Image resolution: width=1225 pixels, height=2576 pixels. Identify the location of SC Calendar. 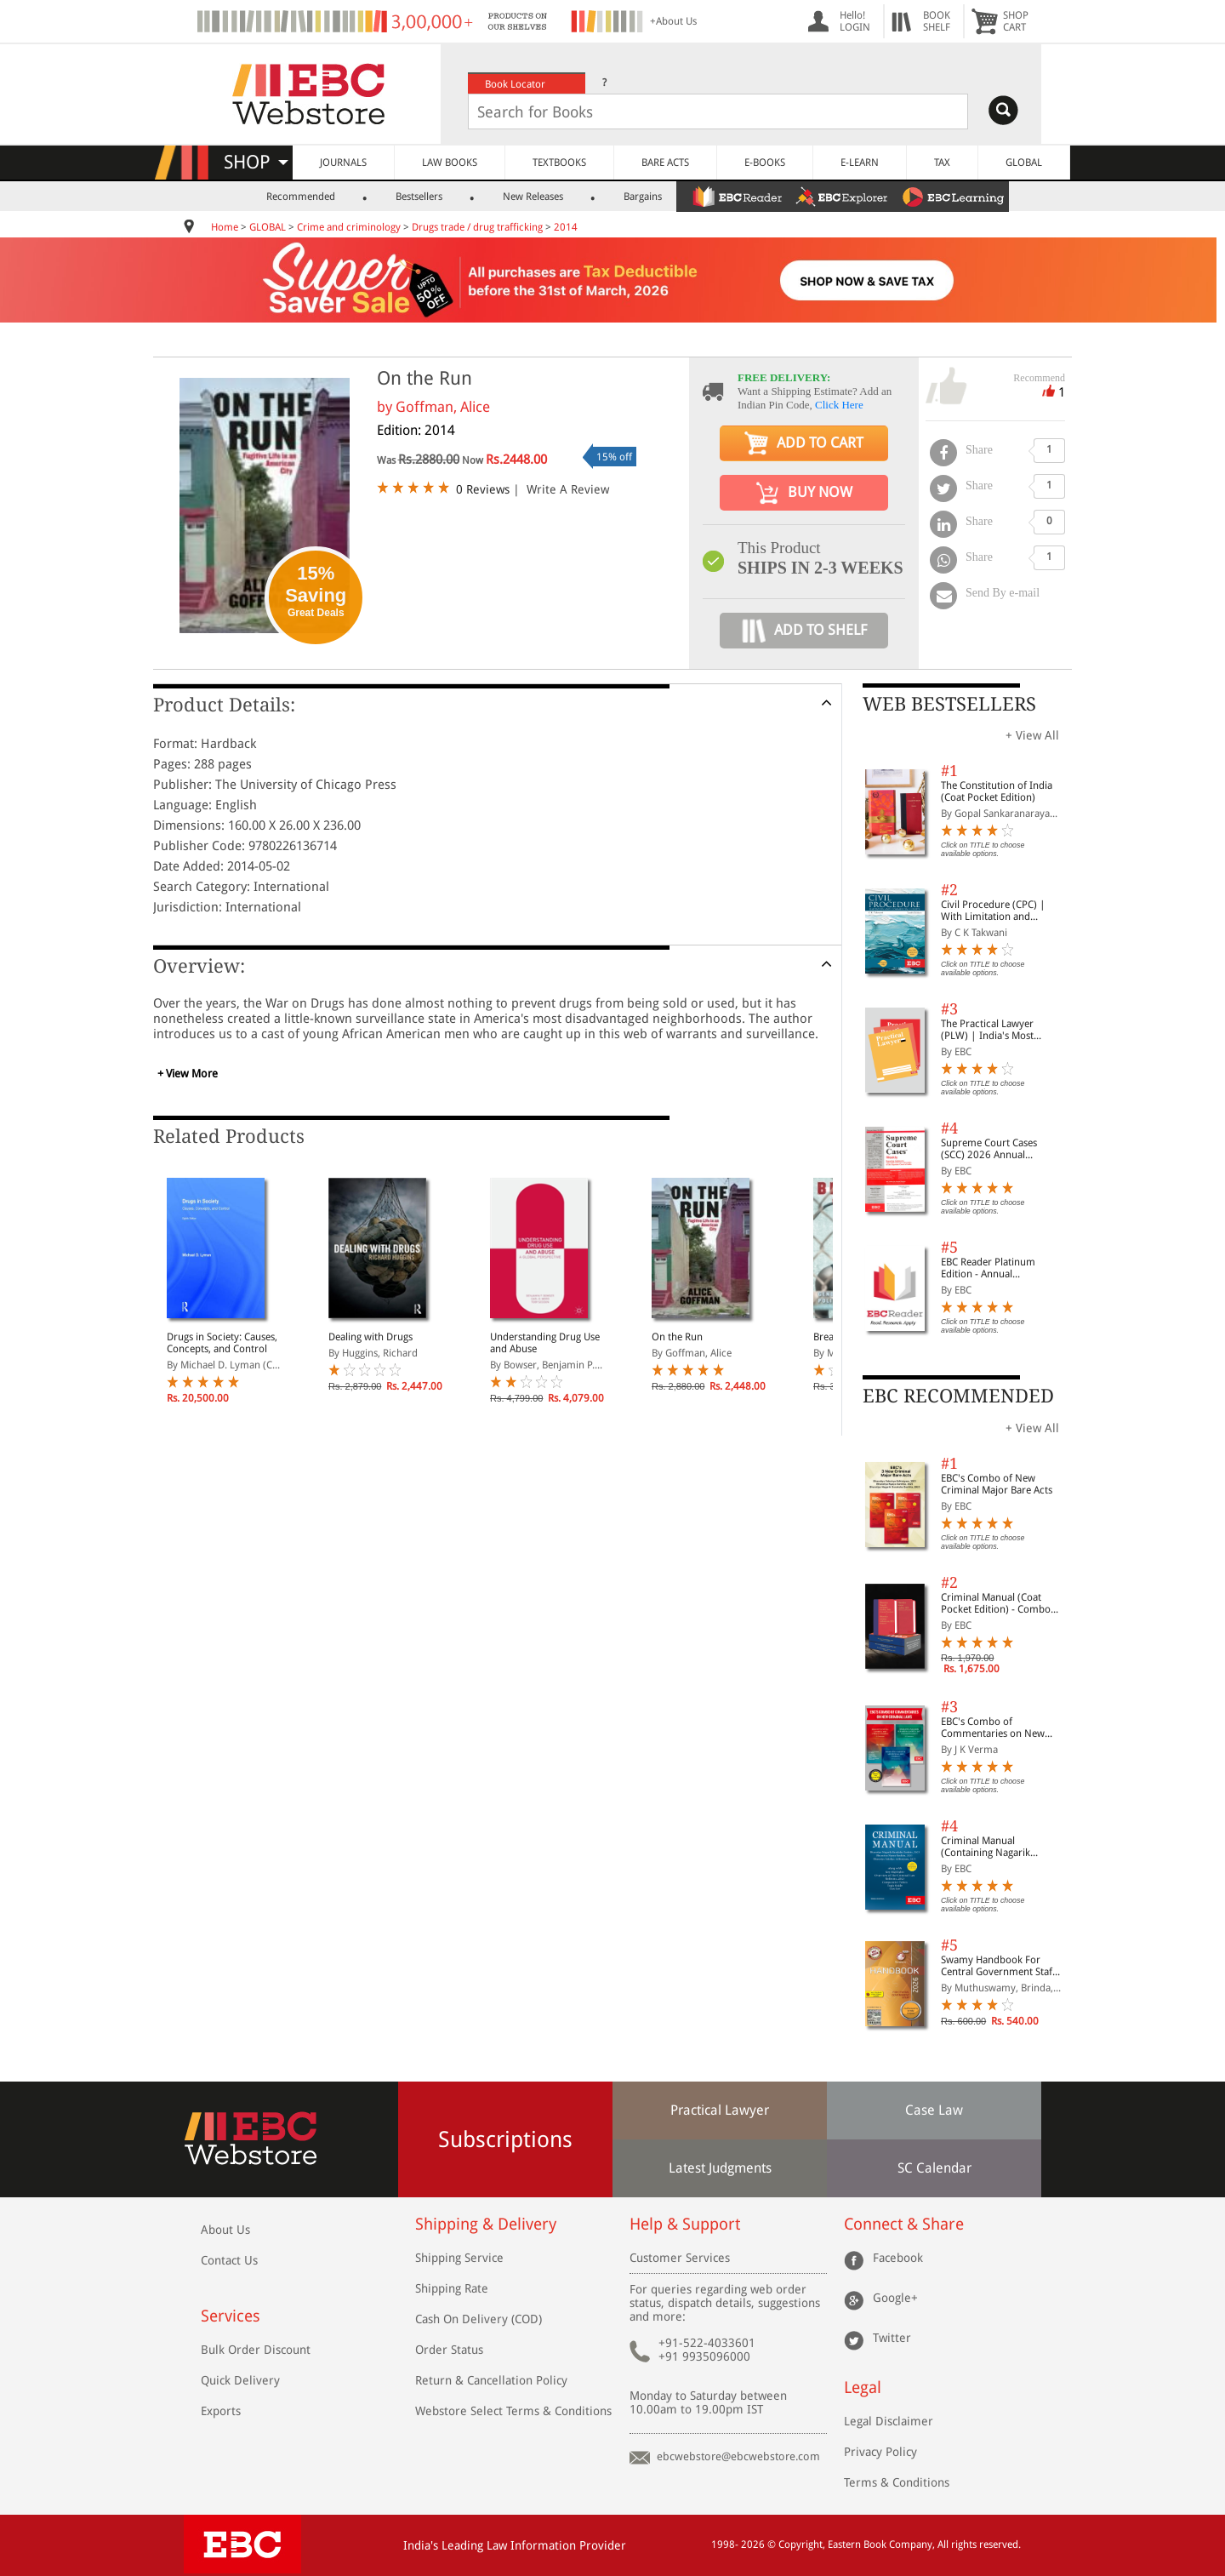
(934, 2168).